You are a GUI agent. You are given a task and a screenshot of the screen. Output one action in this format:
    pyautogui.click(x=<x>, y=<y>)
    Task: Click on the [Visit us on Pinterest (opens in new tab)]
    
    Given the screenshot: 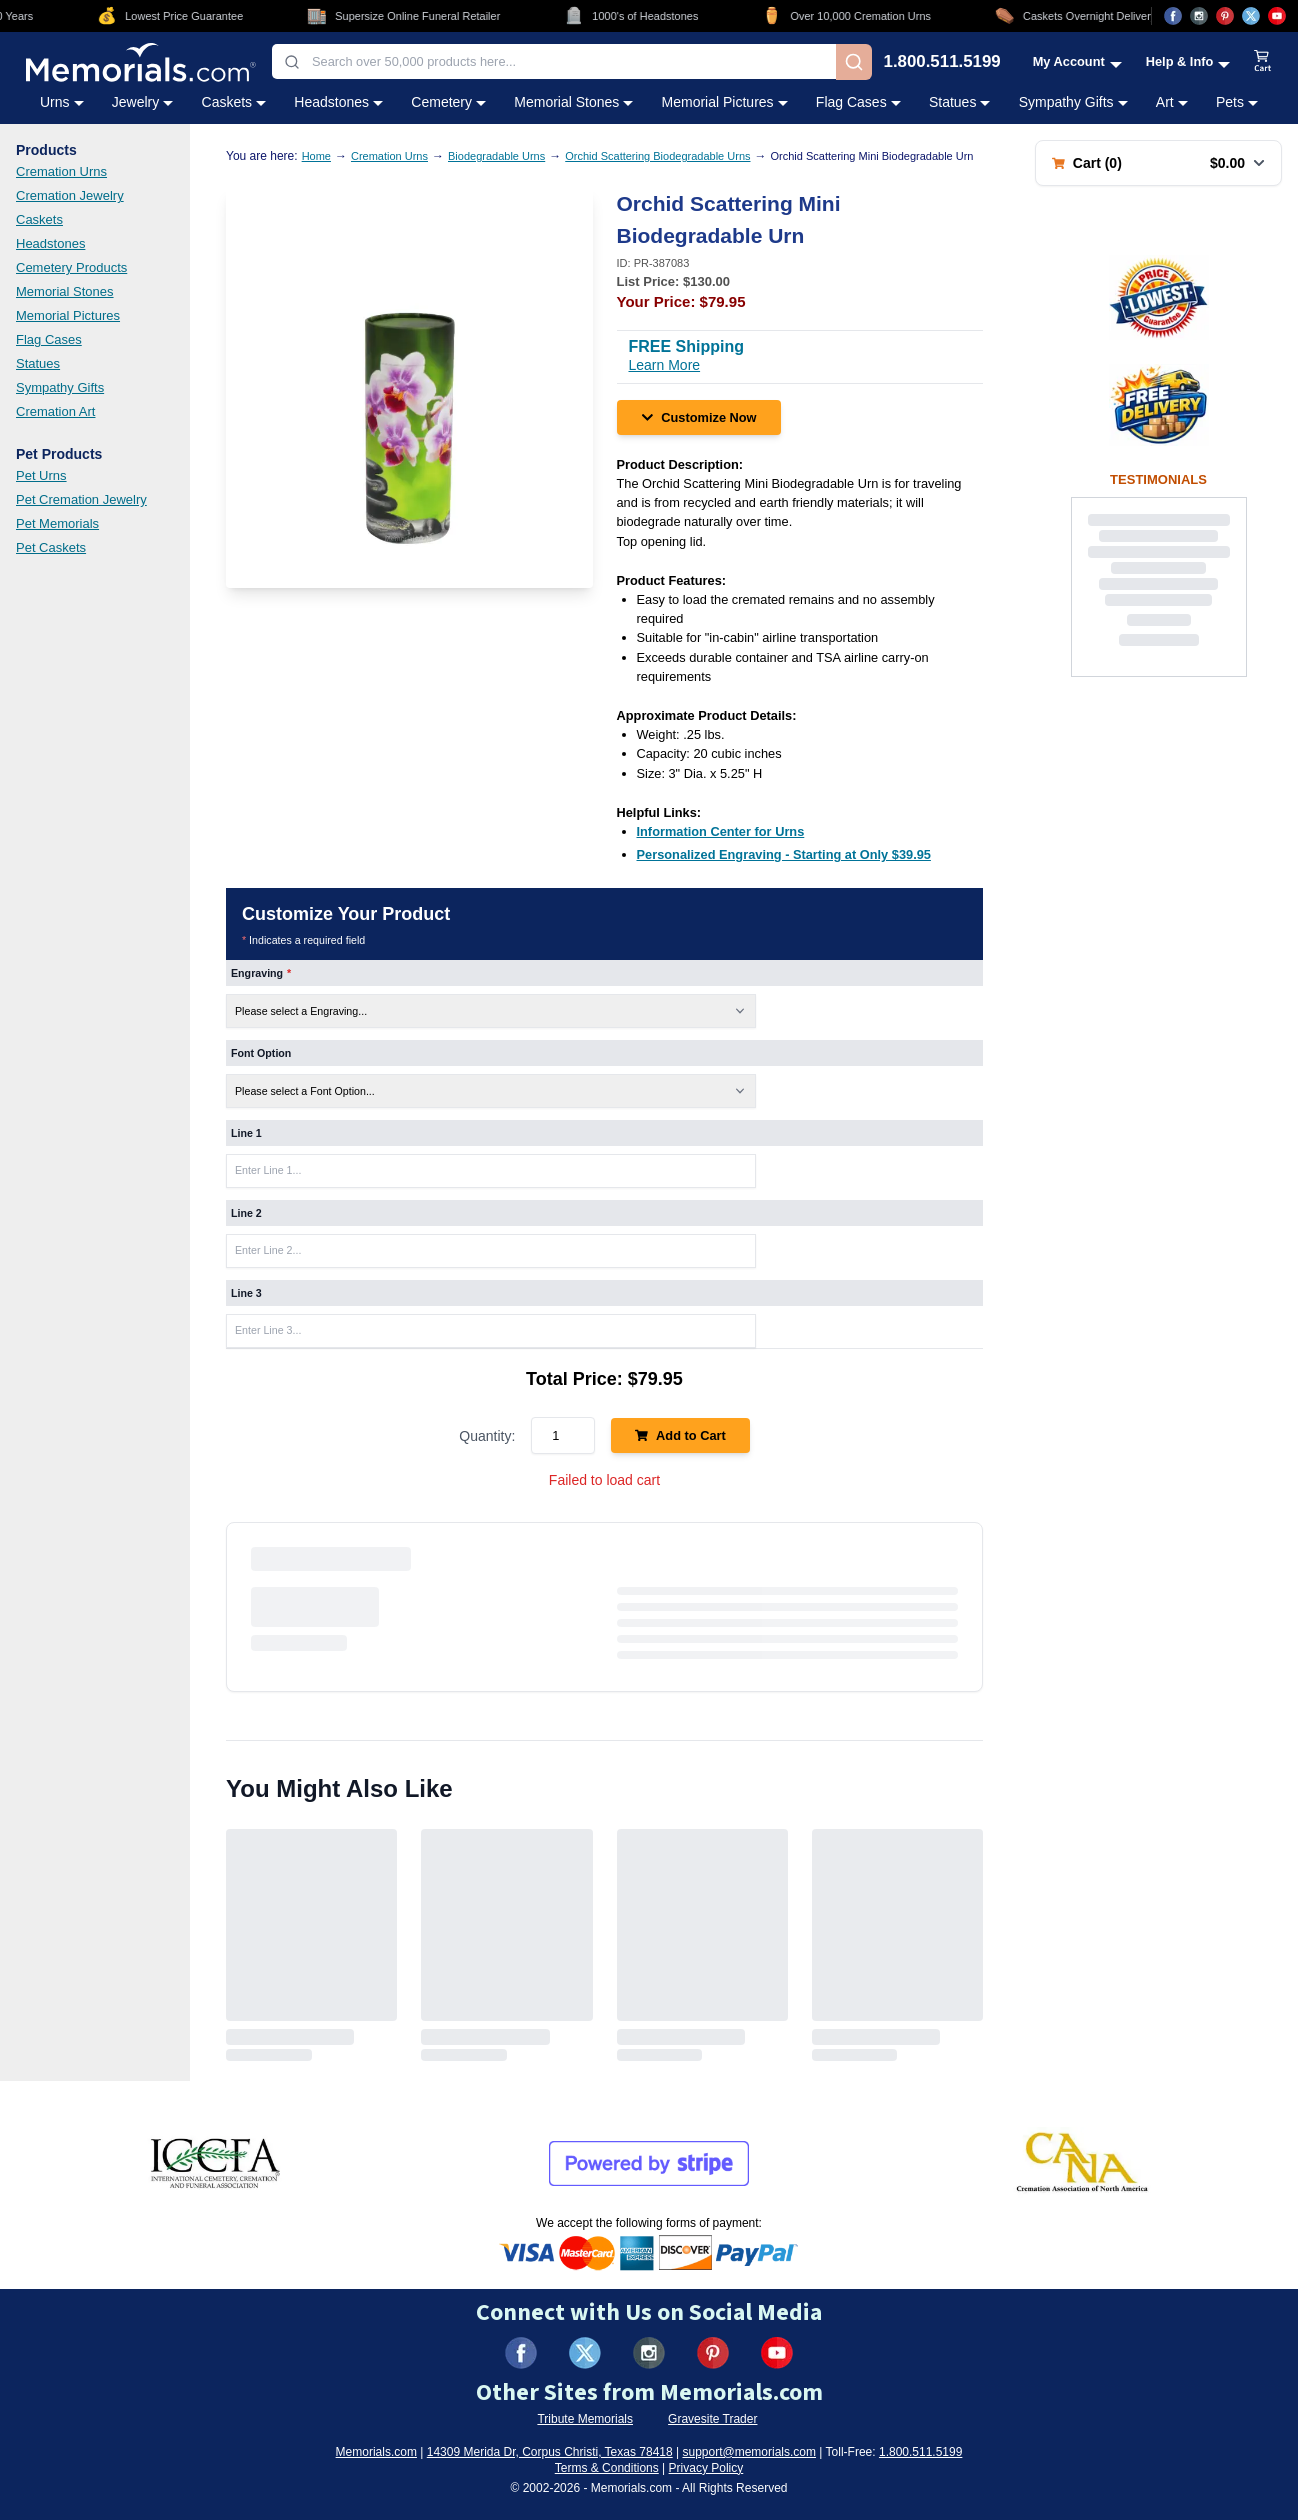 What is the action you would take?
    pyautogui.click(x=1225, y=16)
    